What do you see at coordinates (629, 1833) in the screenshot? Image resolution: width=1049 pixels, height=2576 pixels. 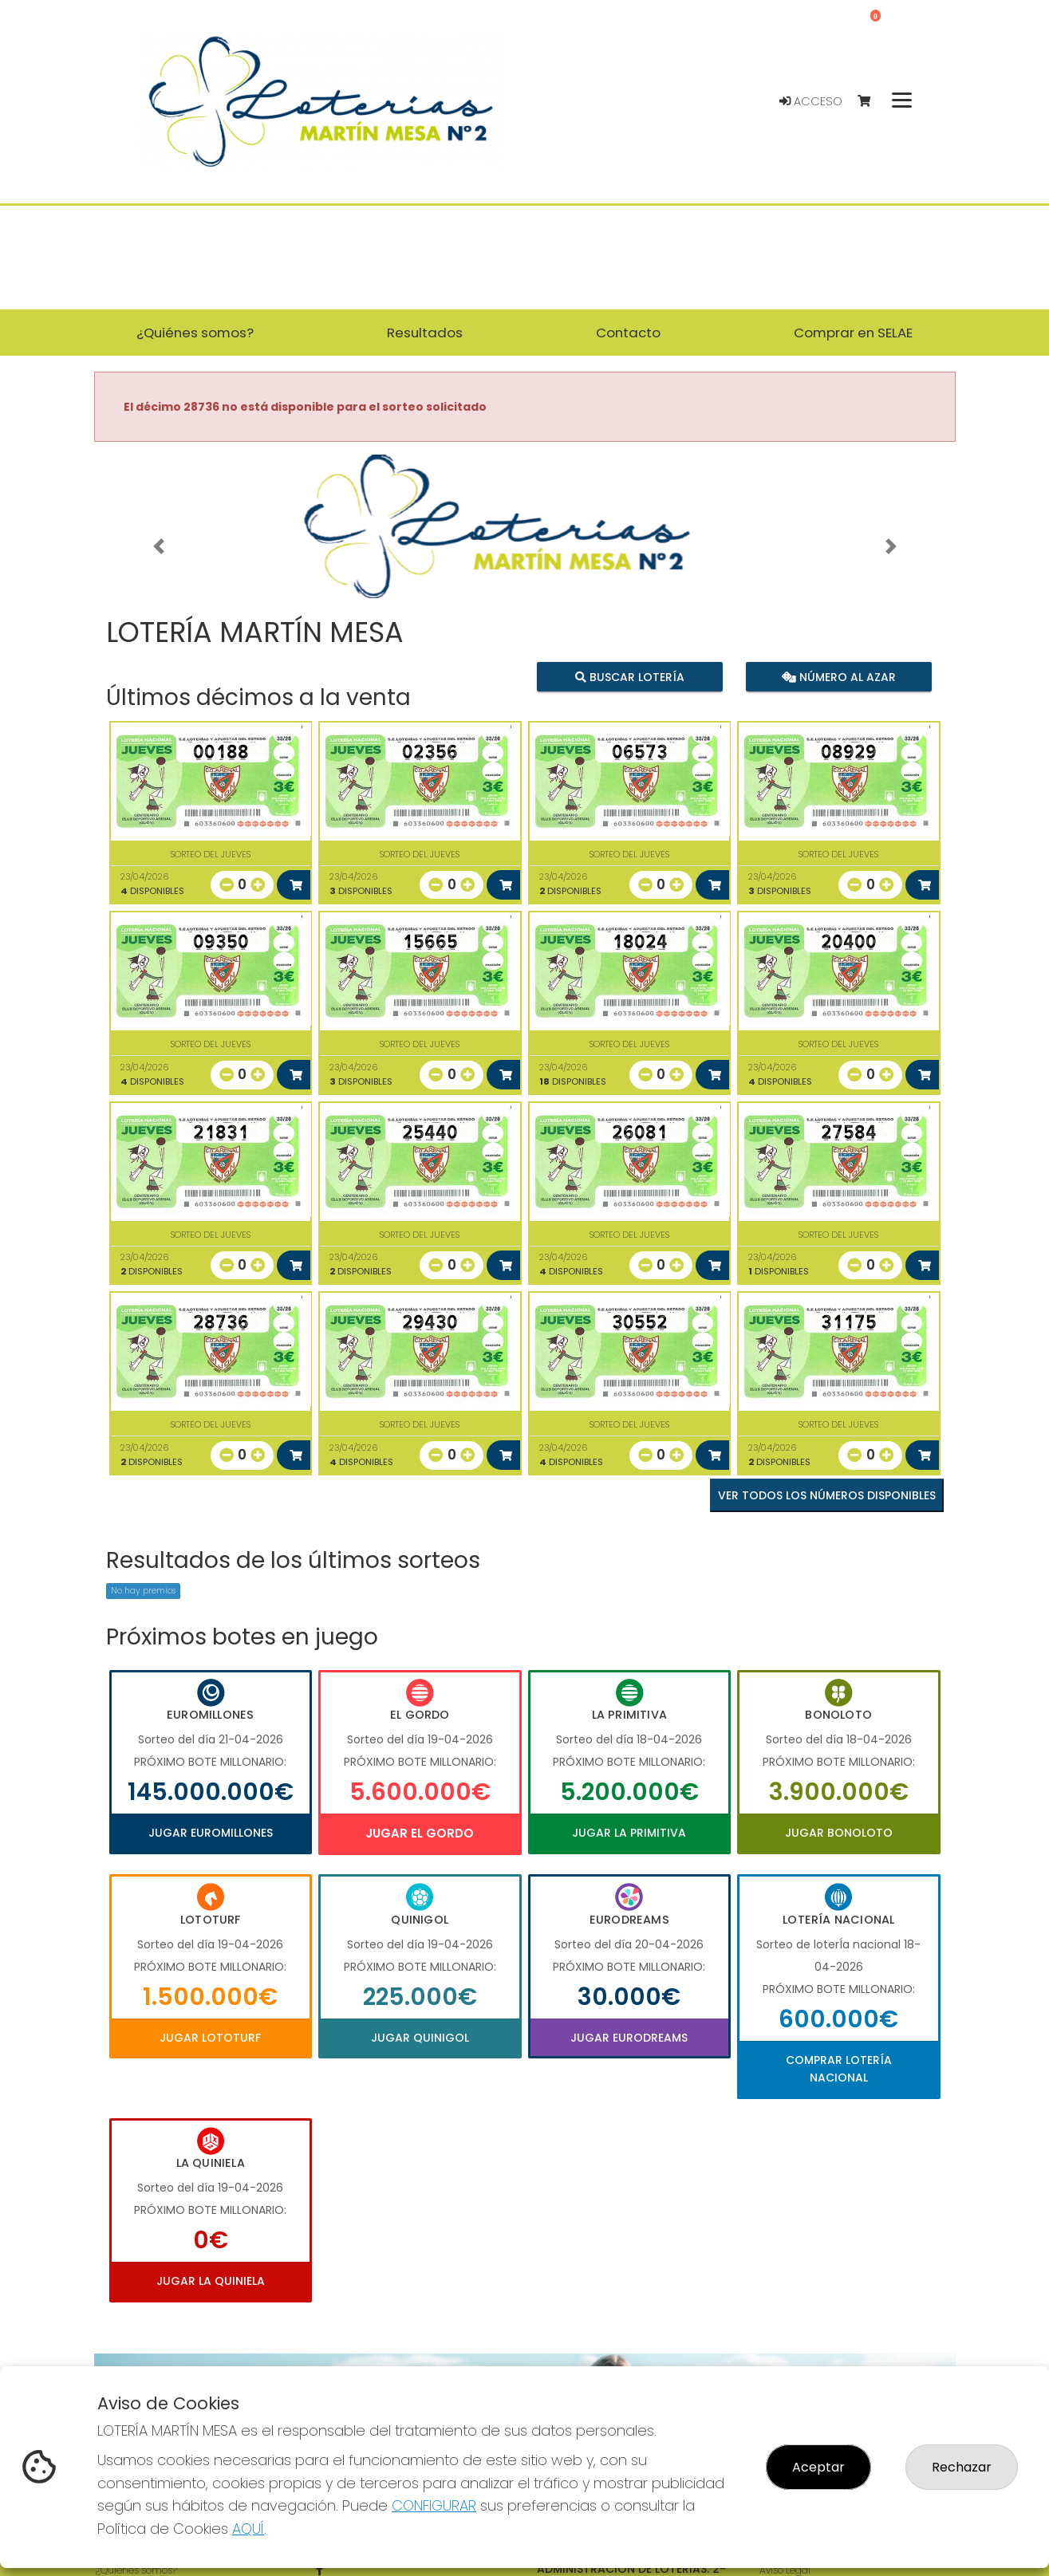 I see `Jugar La Primitiva` at bounding box center [629, 1833].